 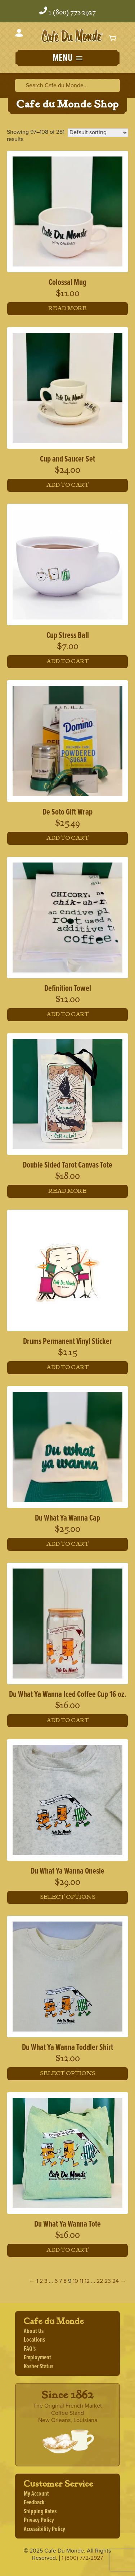 What do you see at coordinates (34, 2340) in the screenshot?
I see `Locations` at bounding box center [34, 2340].